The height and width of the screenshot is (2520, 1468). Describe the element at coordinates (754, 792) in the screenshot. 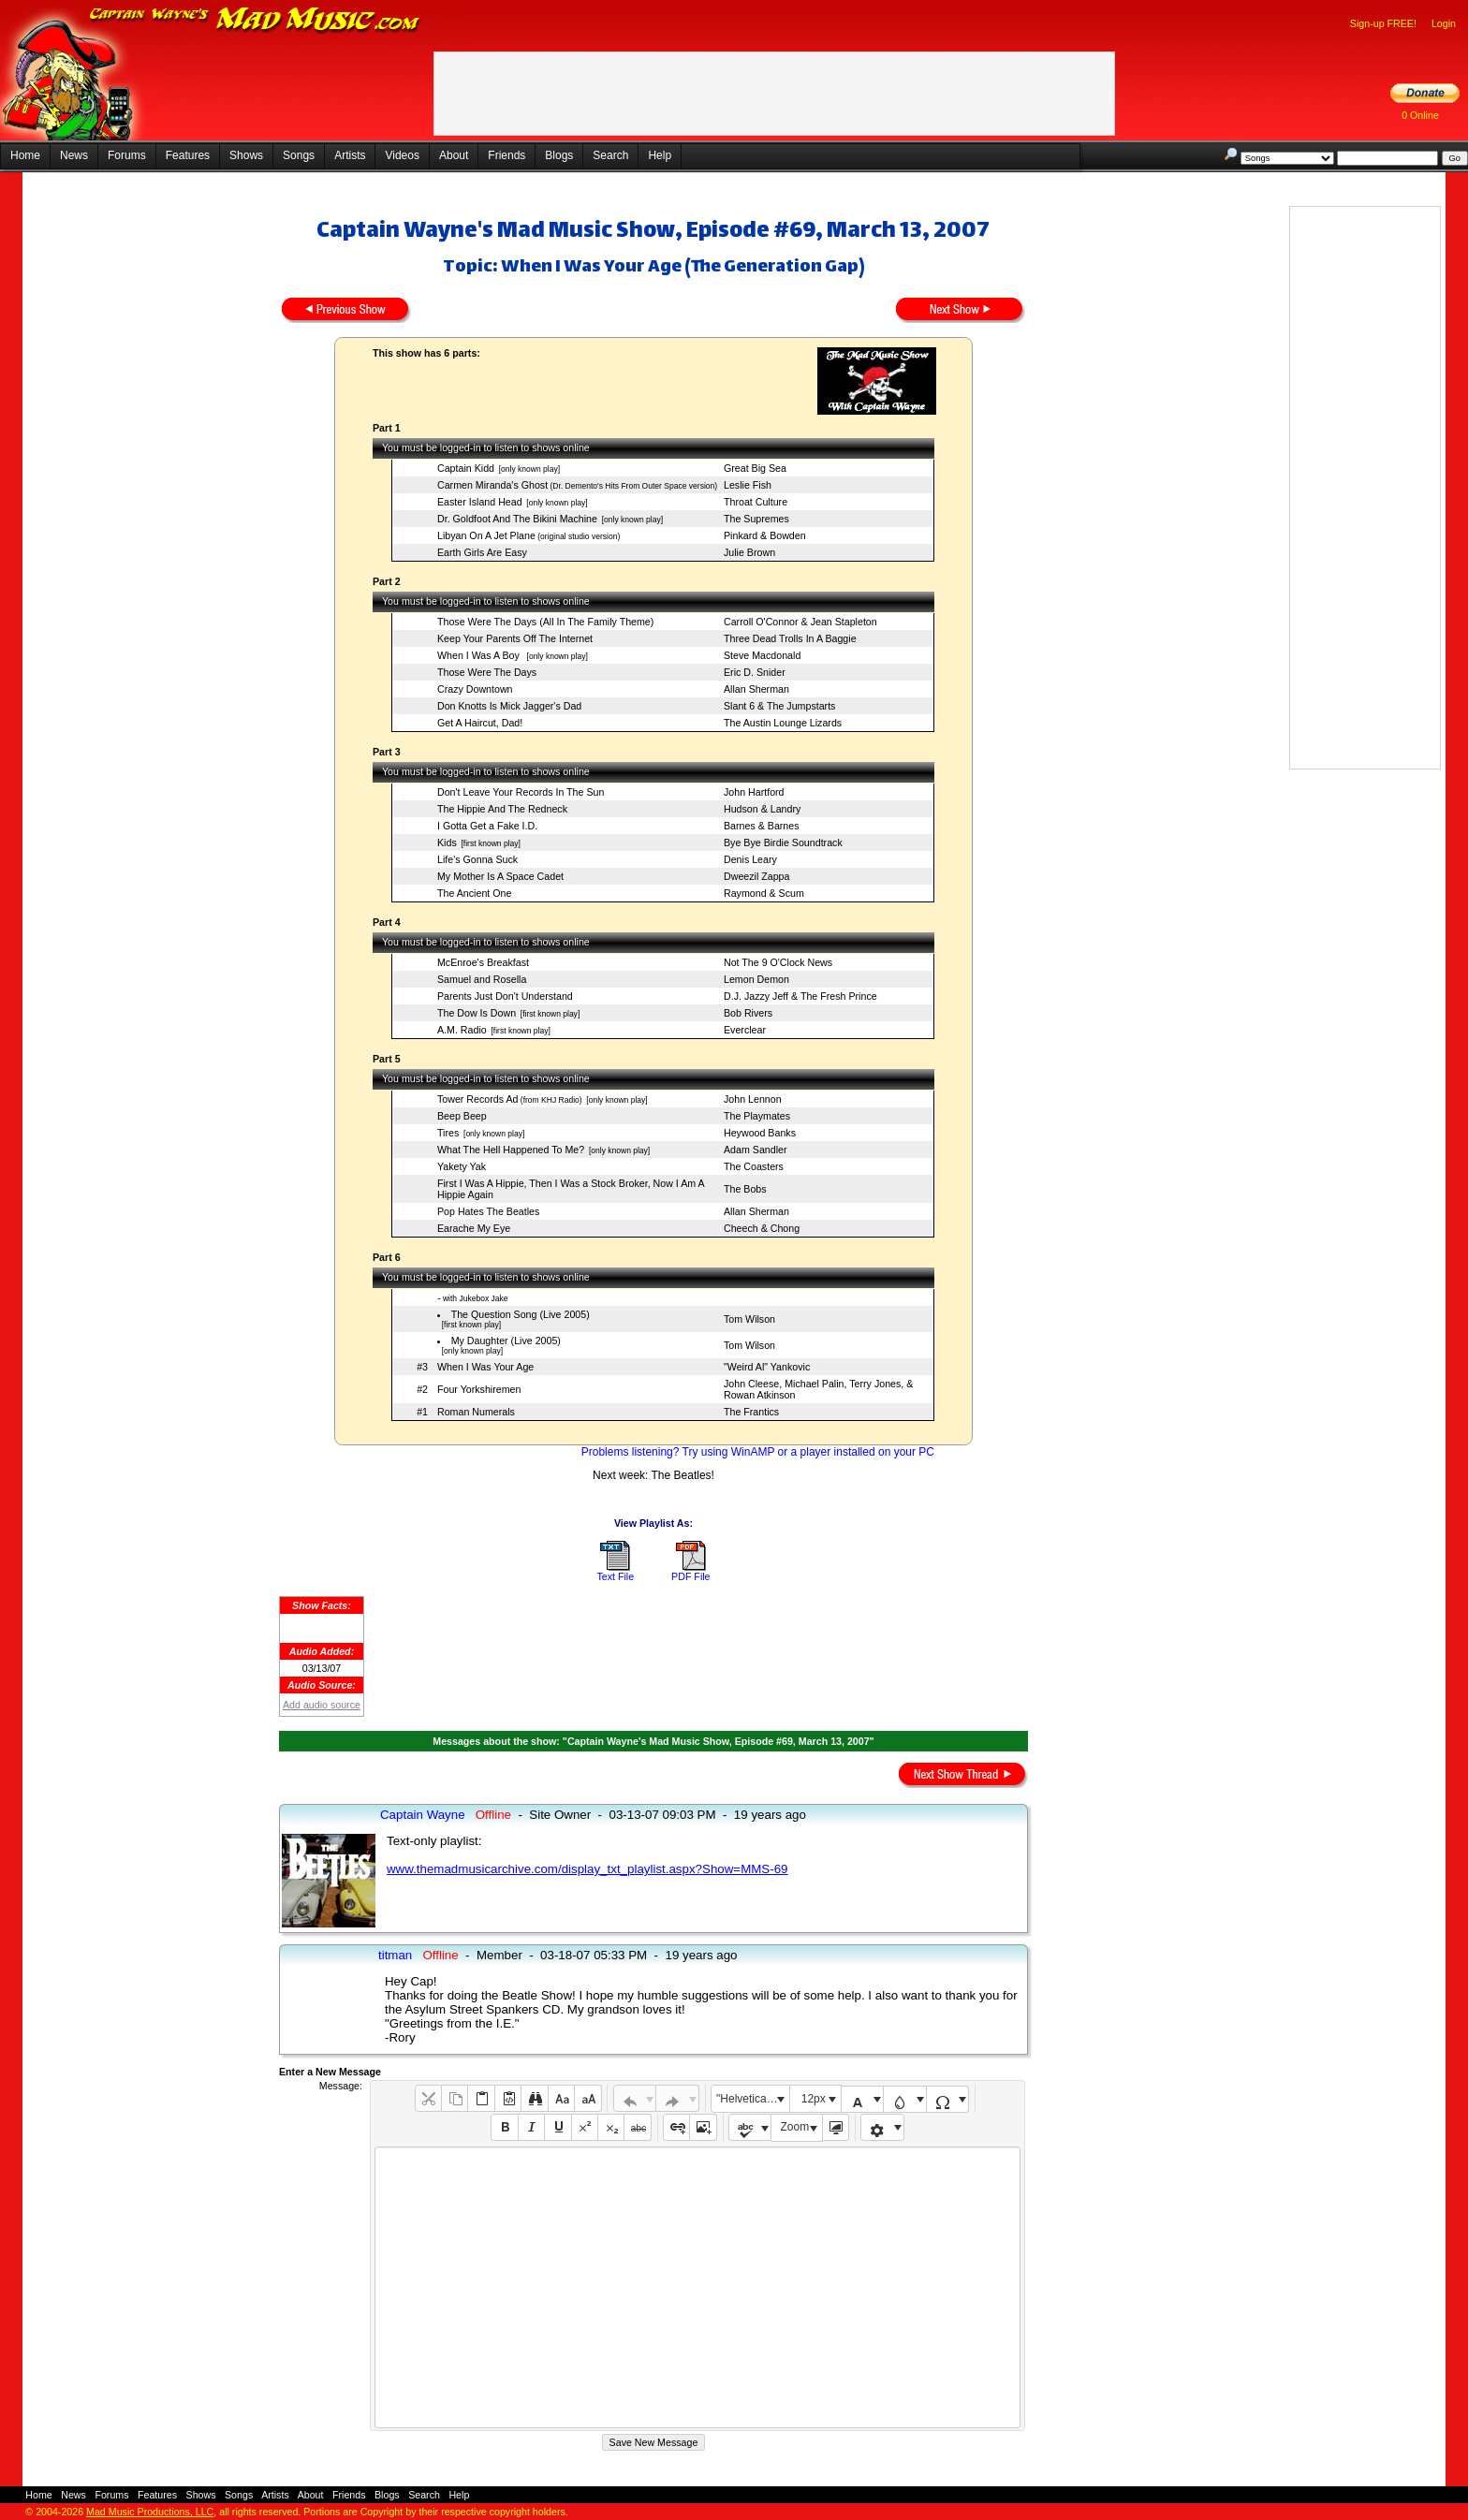

I see `John Hartford` at that location.